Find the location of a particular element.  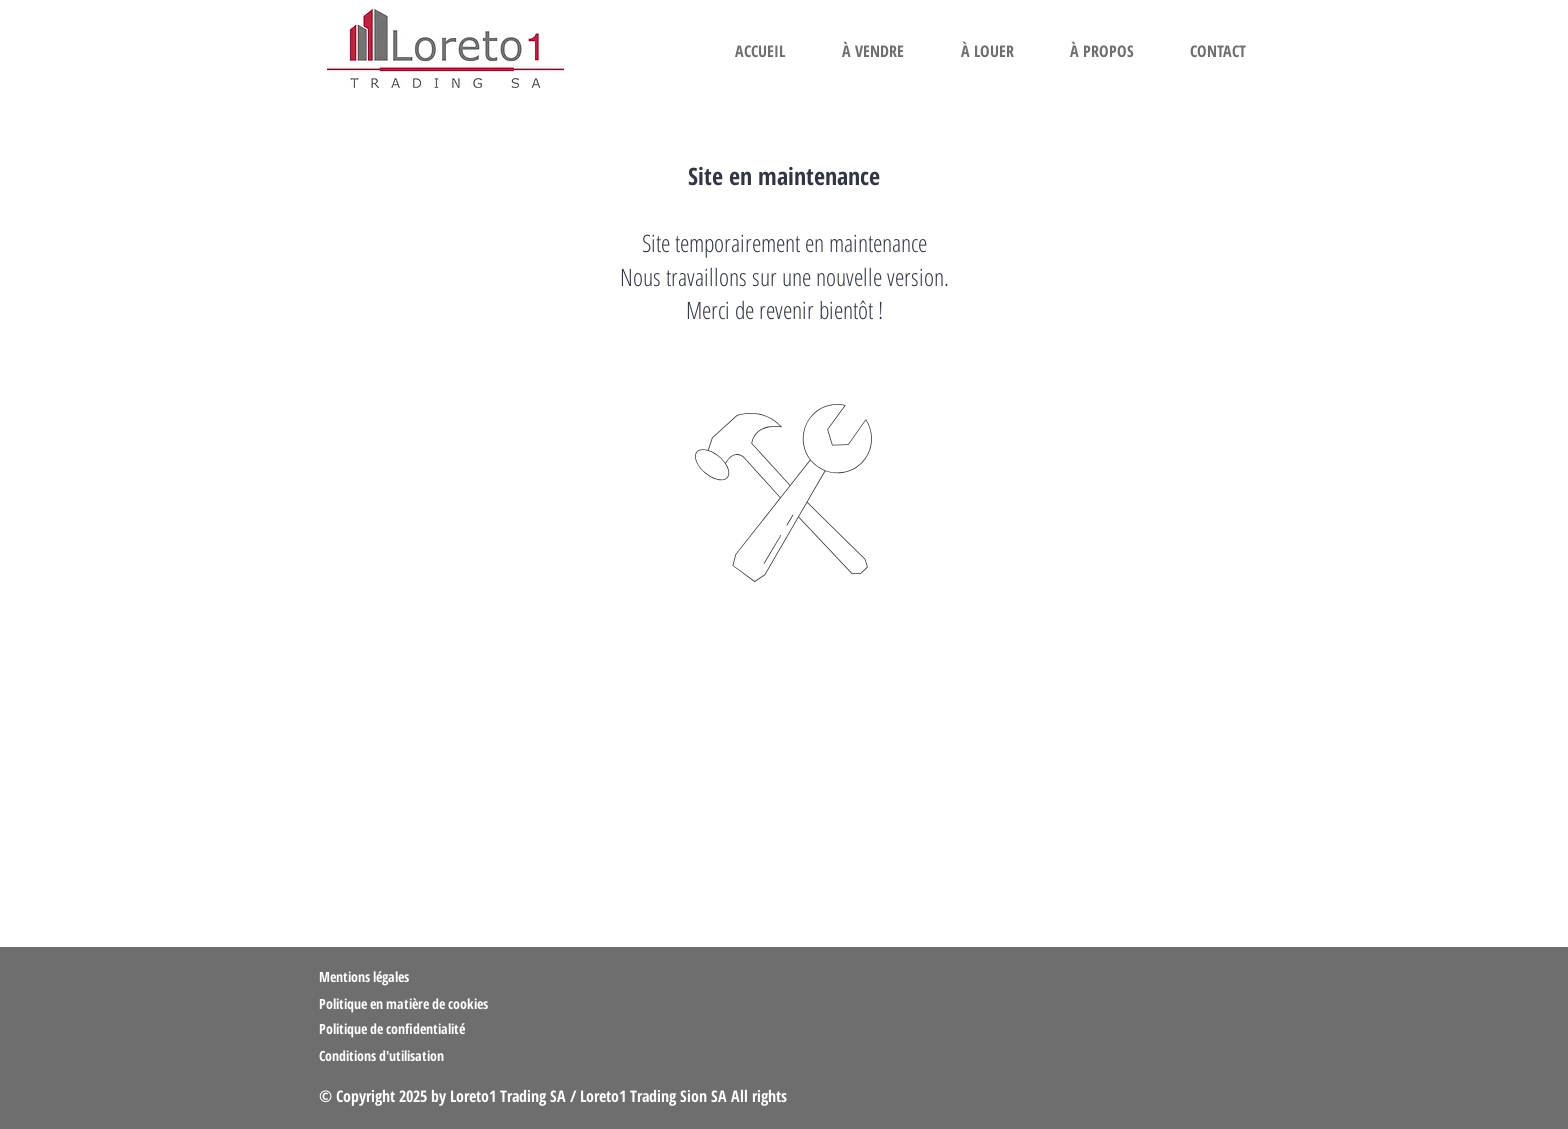

Conditions d'utilisation is located at coordinates (381, 1055).